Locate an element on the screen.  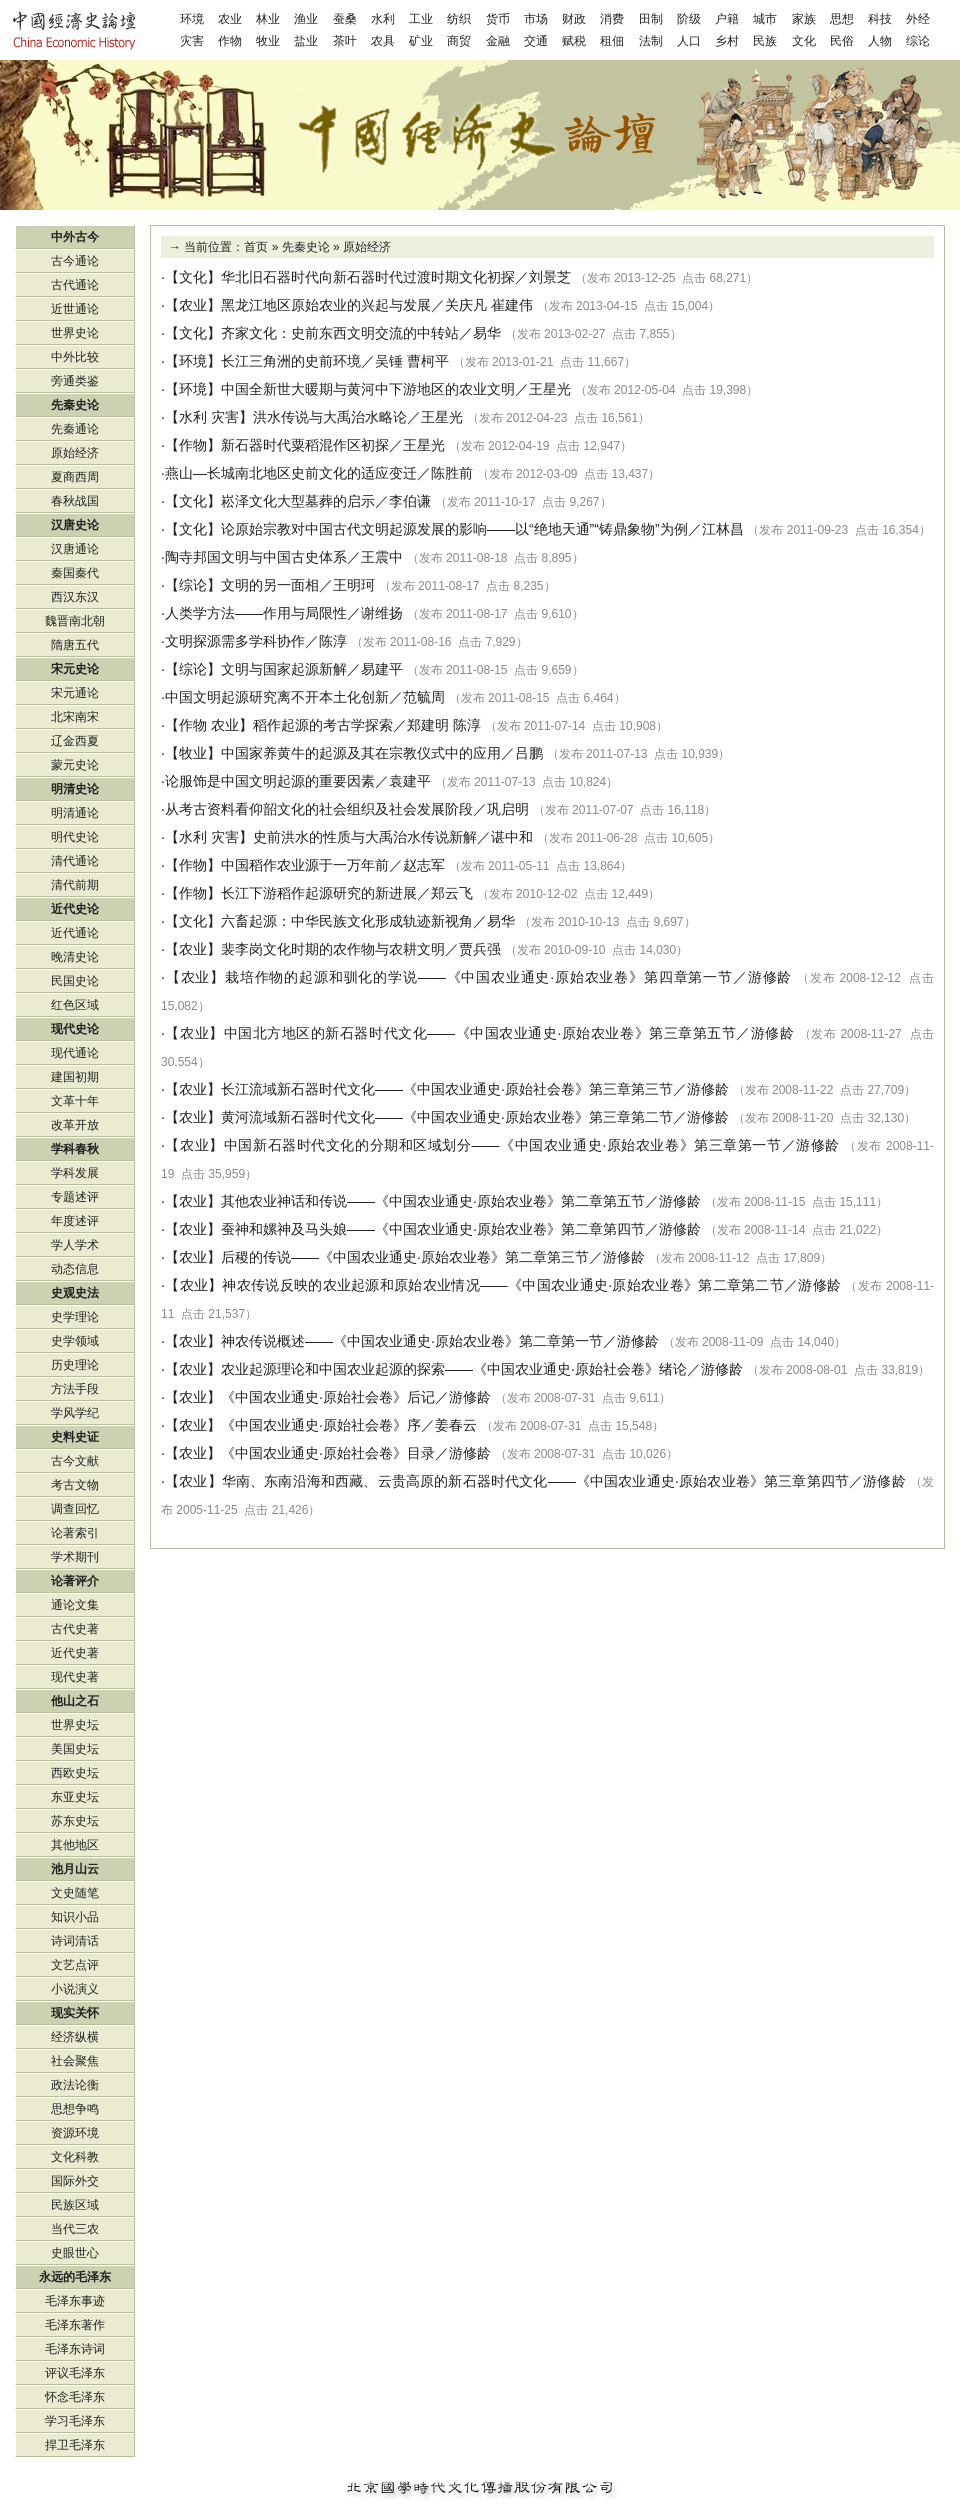
华北旧石器时代向新石器时代过渡时期文化初探 is located at coordinates (368, 277).